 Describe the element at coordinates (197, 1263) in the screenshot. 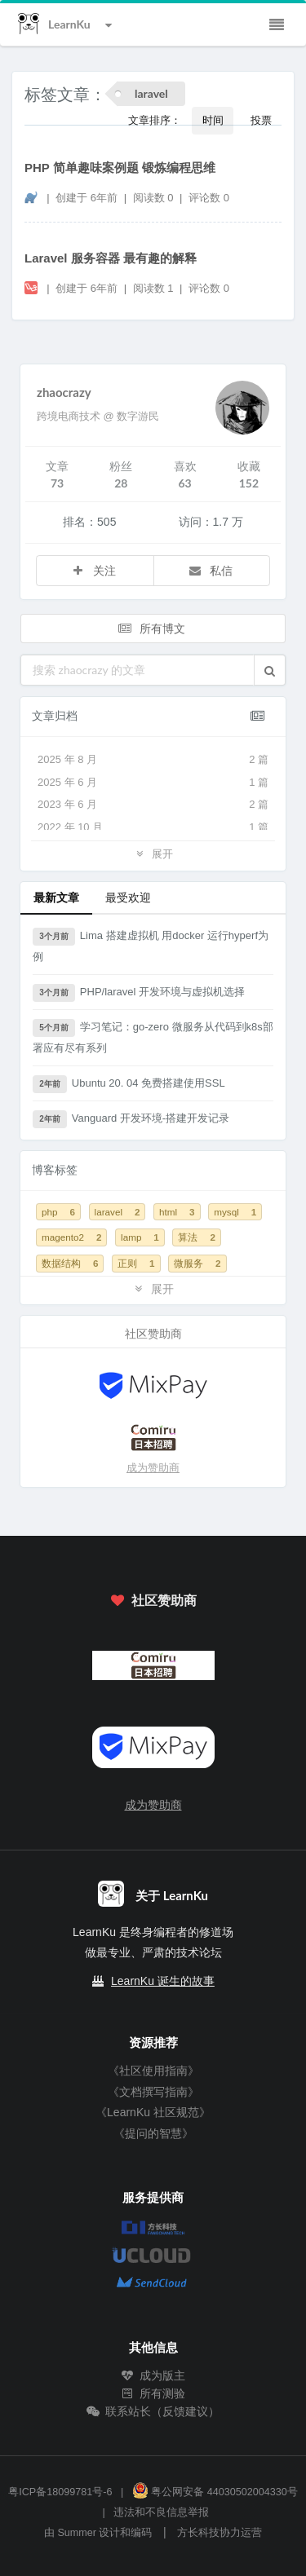

I see `微服务` at that location.